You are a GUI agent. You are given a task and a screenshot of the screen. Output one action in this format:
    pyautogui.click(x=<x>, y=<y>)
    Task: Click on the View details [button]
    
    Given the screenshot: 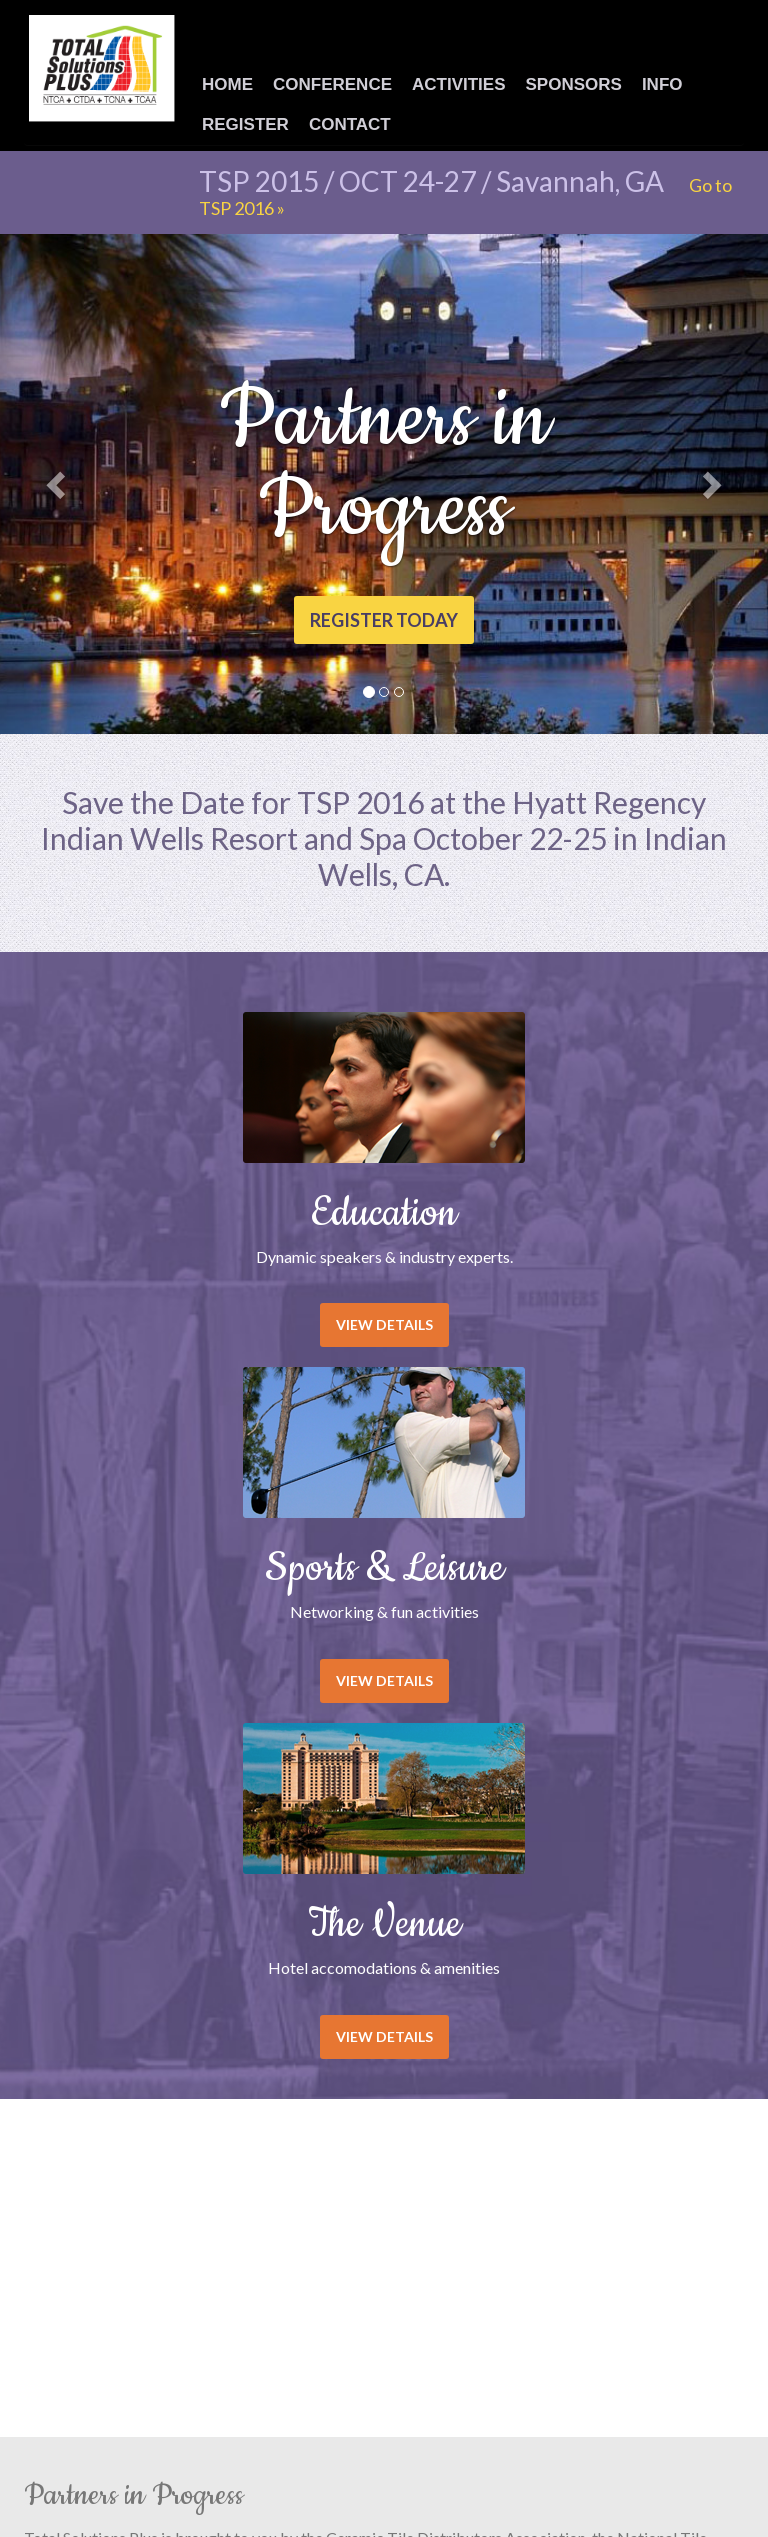 What is the action you would take?
    pyautogui.click(x=384, y=1324)
    